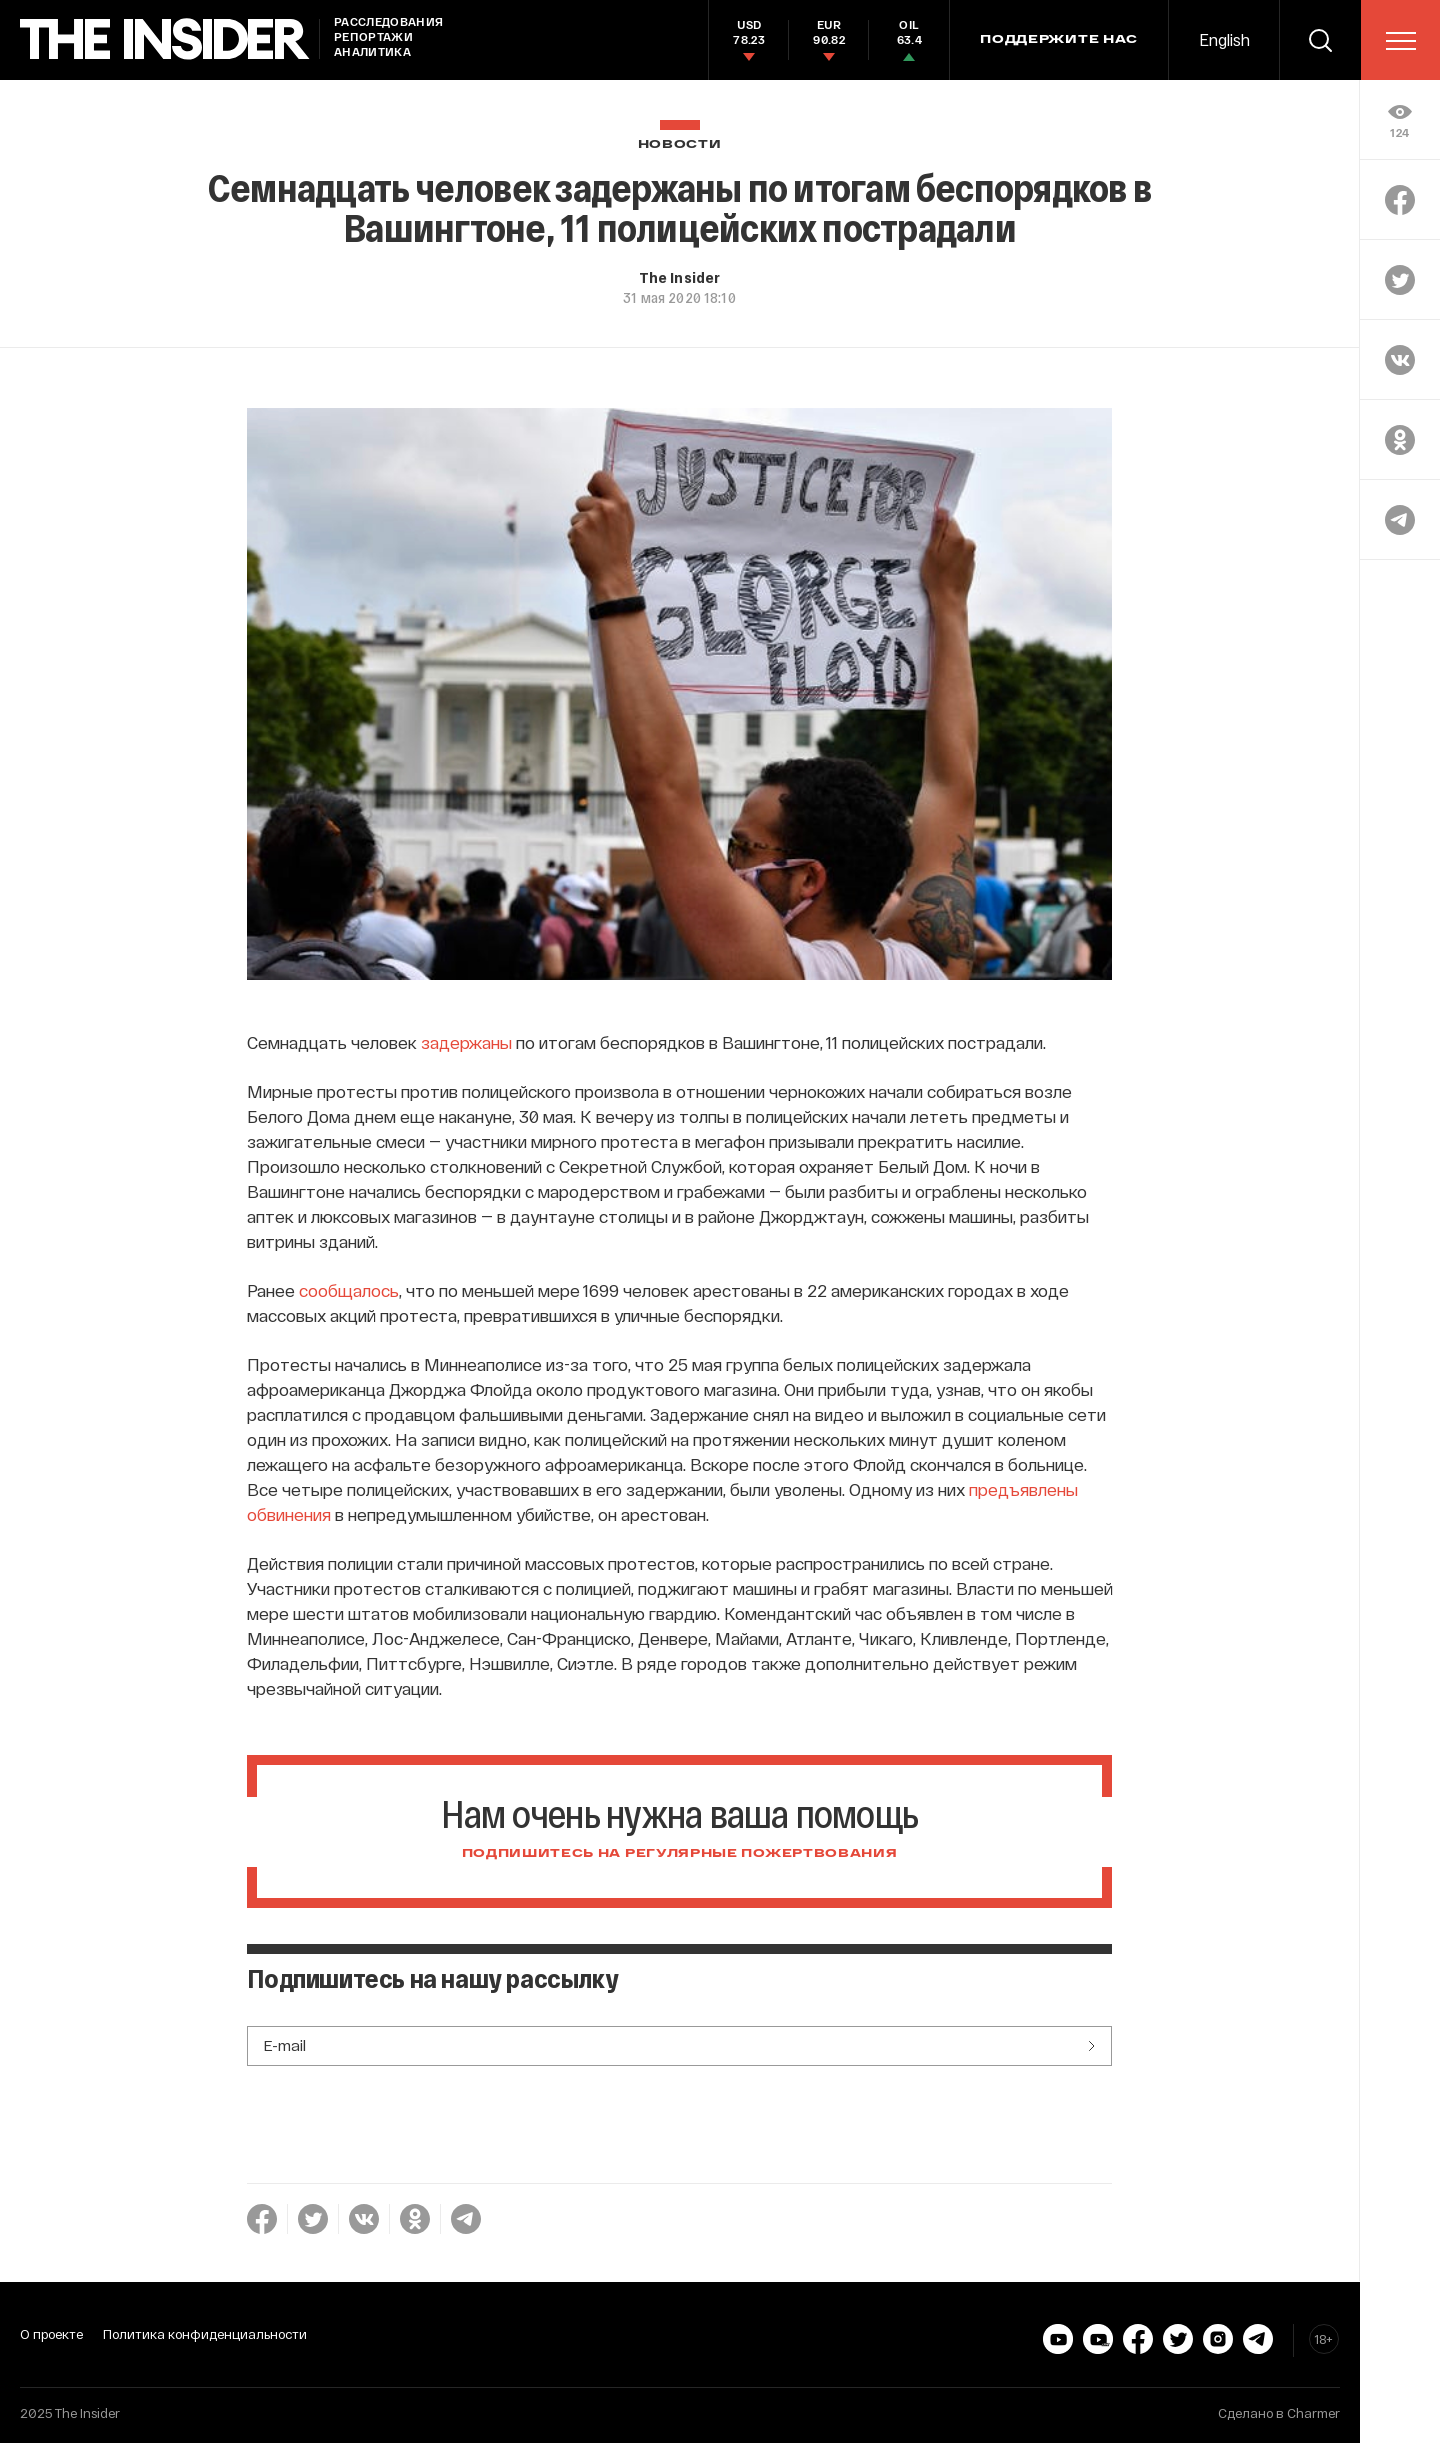 The image size is (1440, 2443). Describe the element at coordinates (1313, 2413) in the screenshot. I see `Charmer` at that location.